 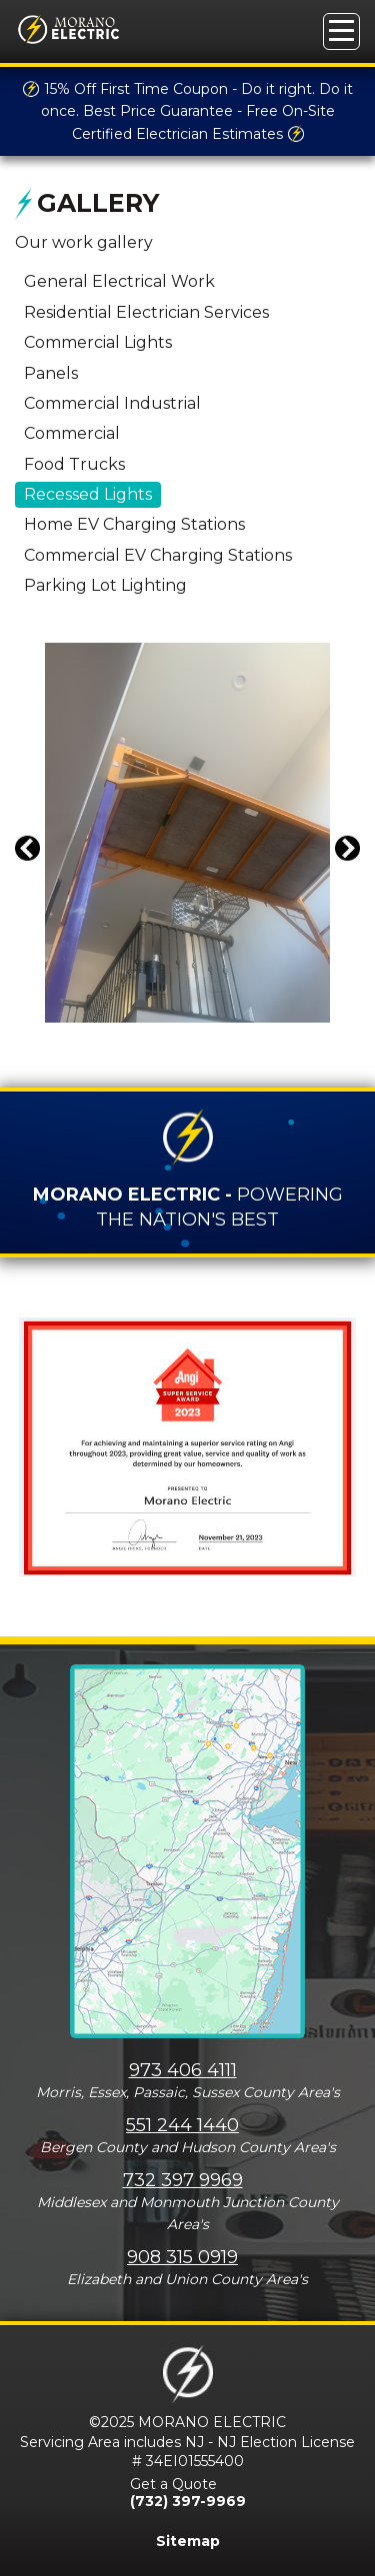 I want to click on Residential Electrician Services, so click(x=146, y=312).